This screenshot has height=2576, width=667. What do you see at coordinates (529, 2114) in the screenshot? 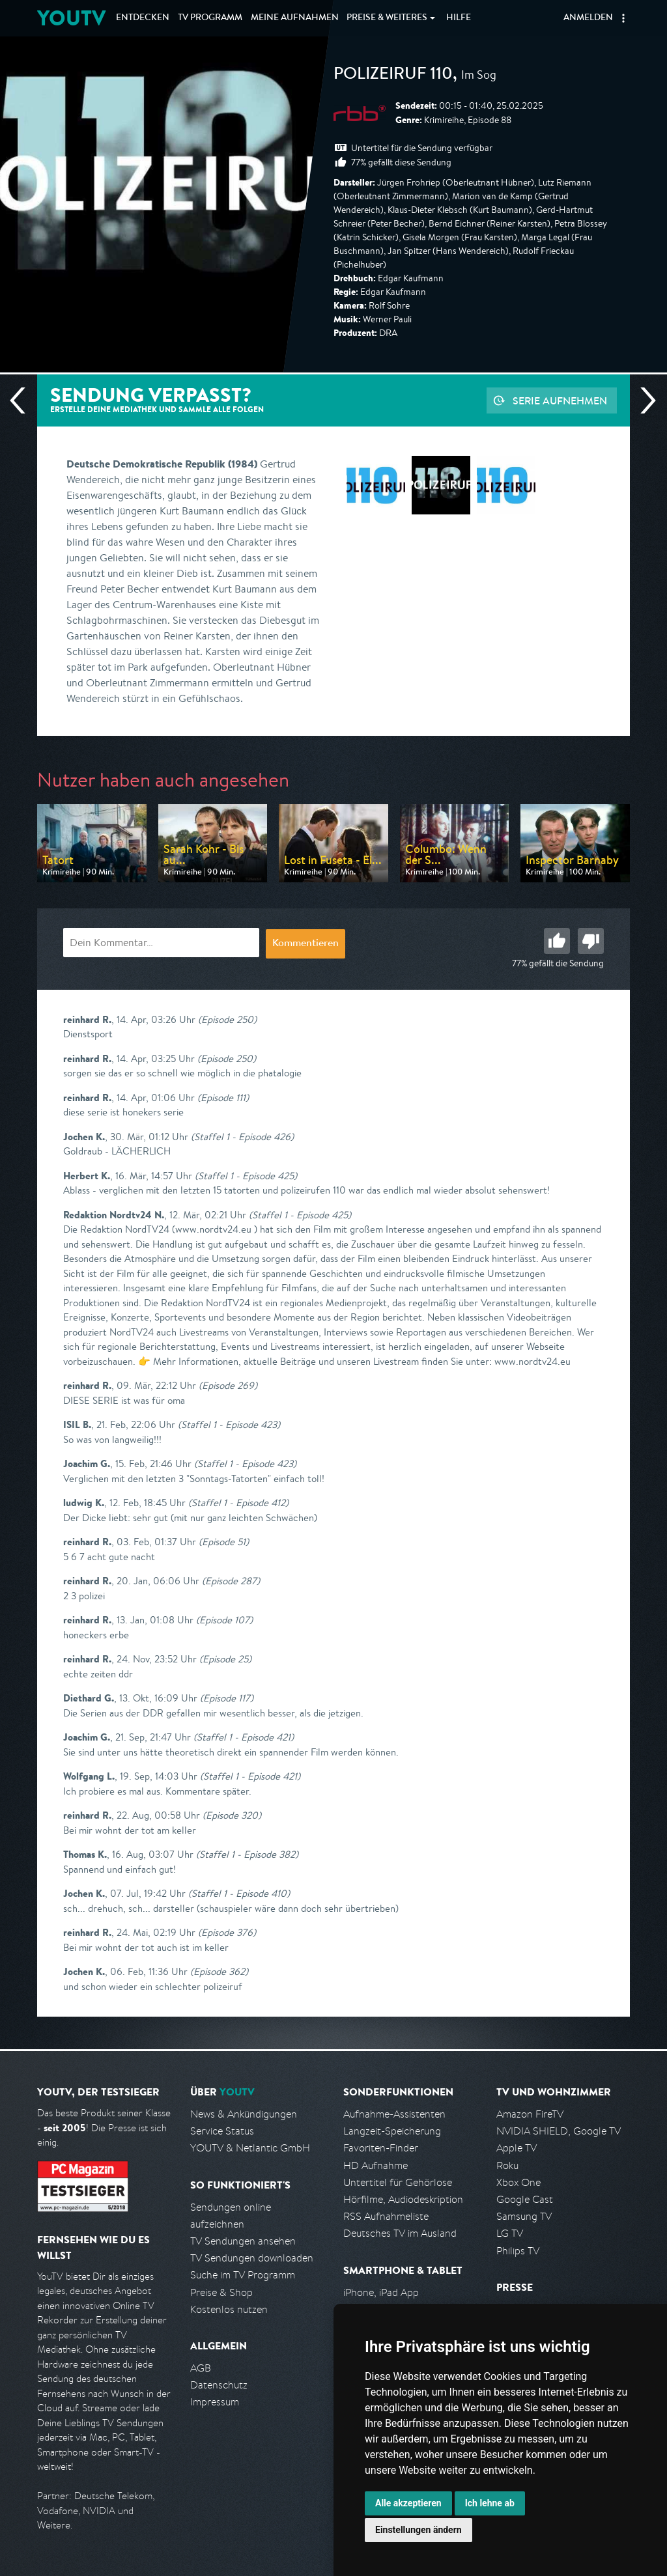
I see `Amazon FireTV` at bounding box center [529, 2114].